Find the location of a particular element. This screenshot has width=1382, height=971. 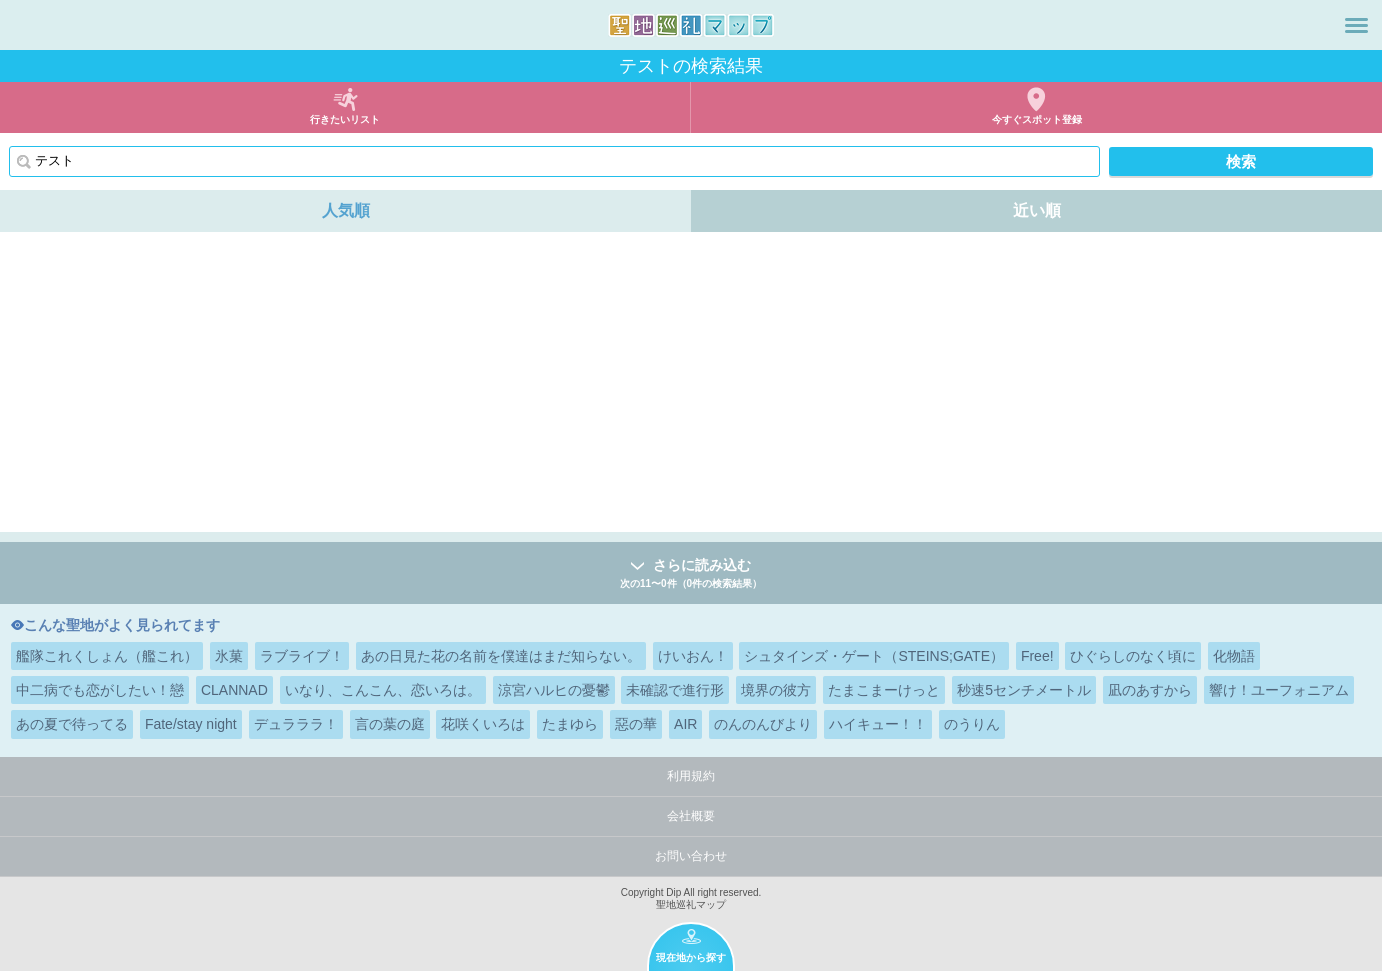

Free! is located at coordinates (1037, 656).